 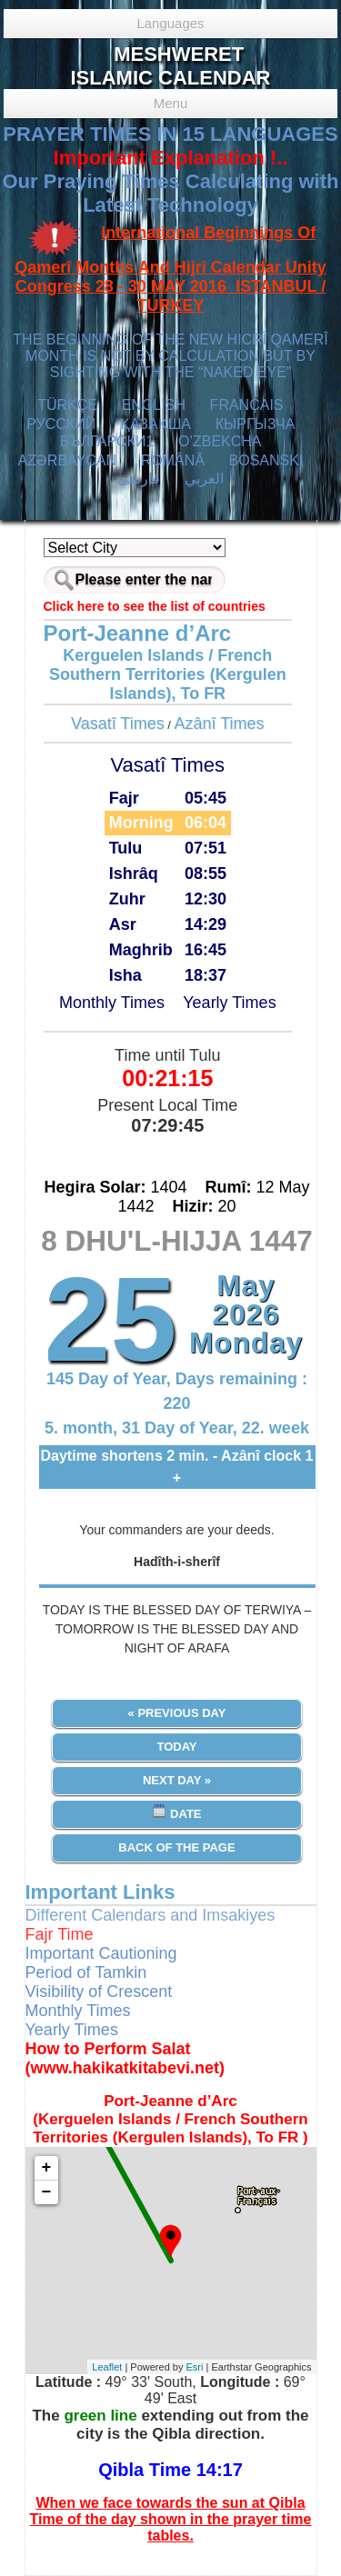 What do you see at coordinates (220, 723) in the screenshot?
I see `Azânî Times` at bounding box center [220, 723].